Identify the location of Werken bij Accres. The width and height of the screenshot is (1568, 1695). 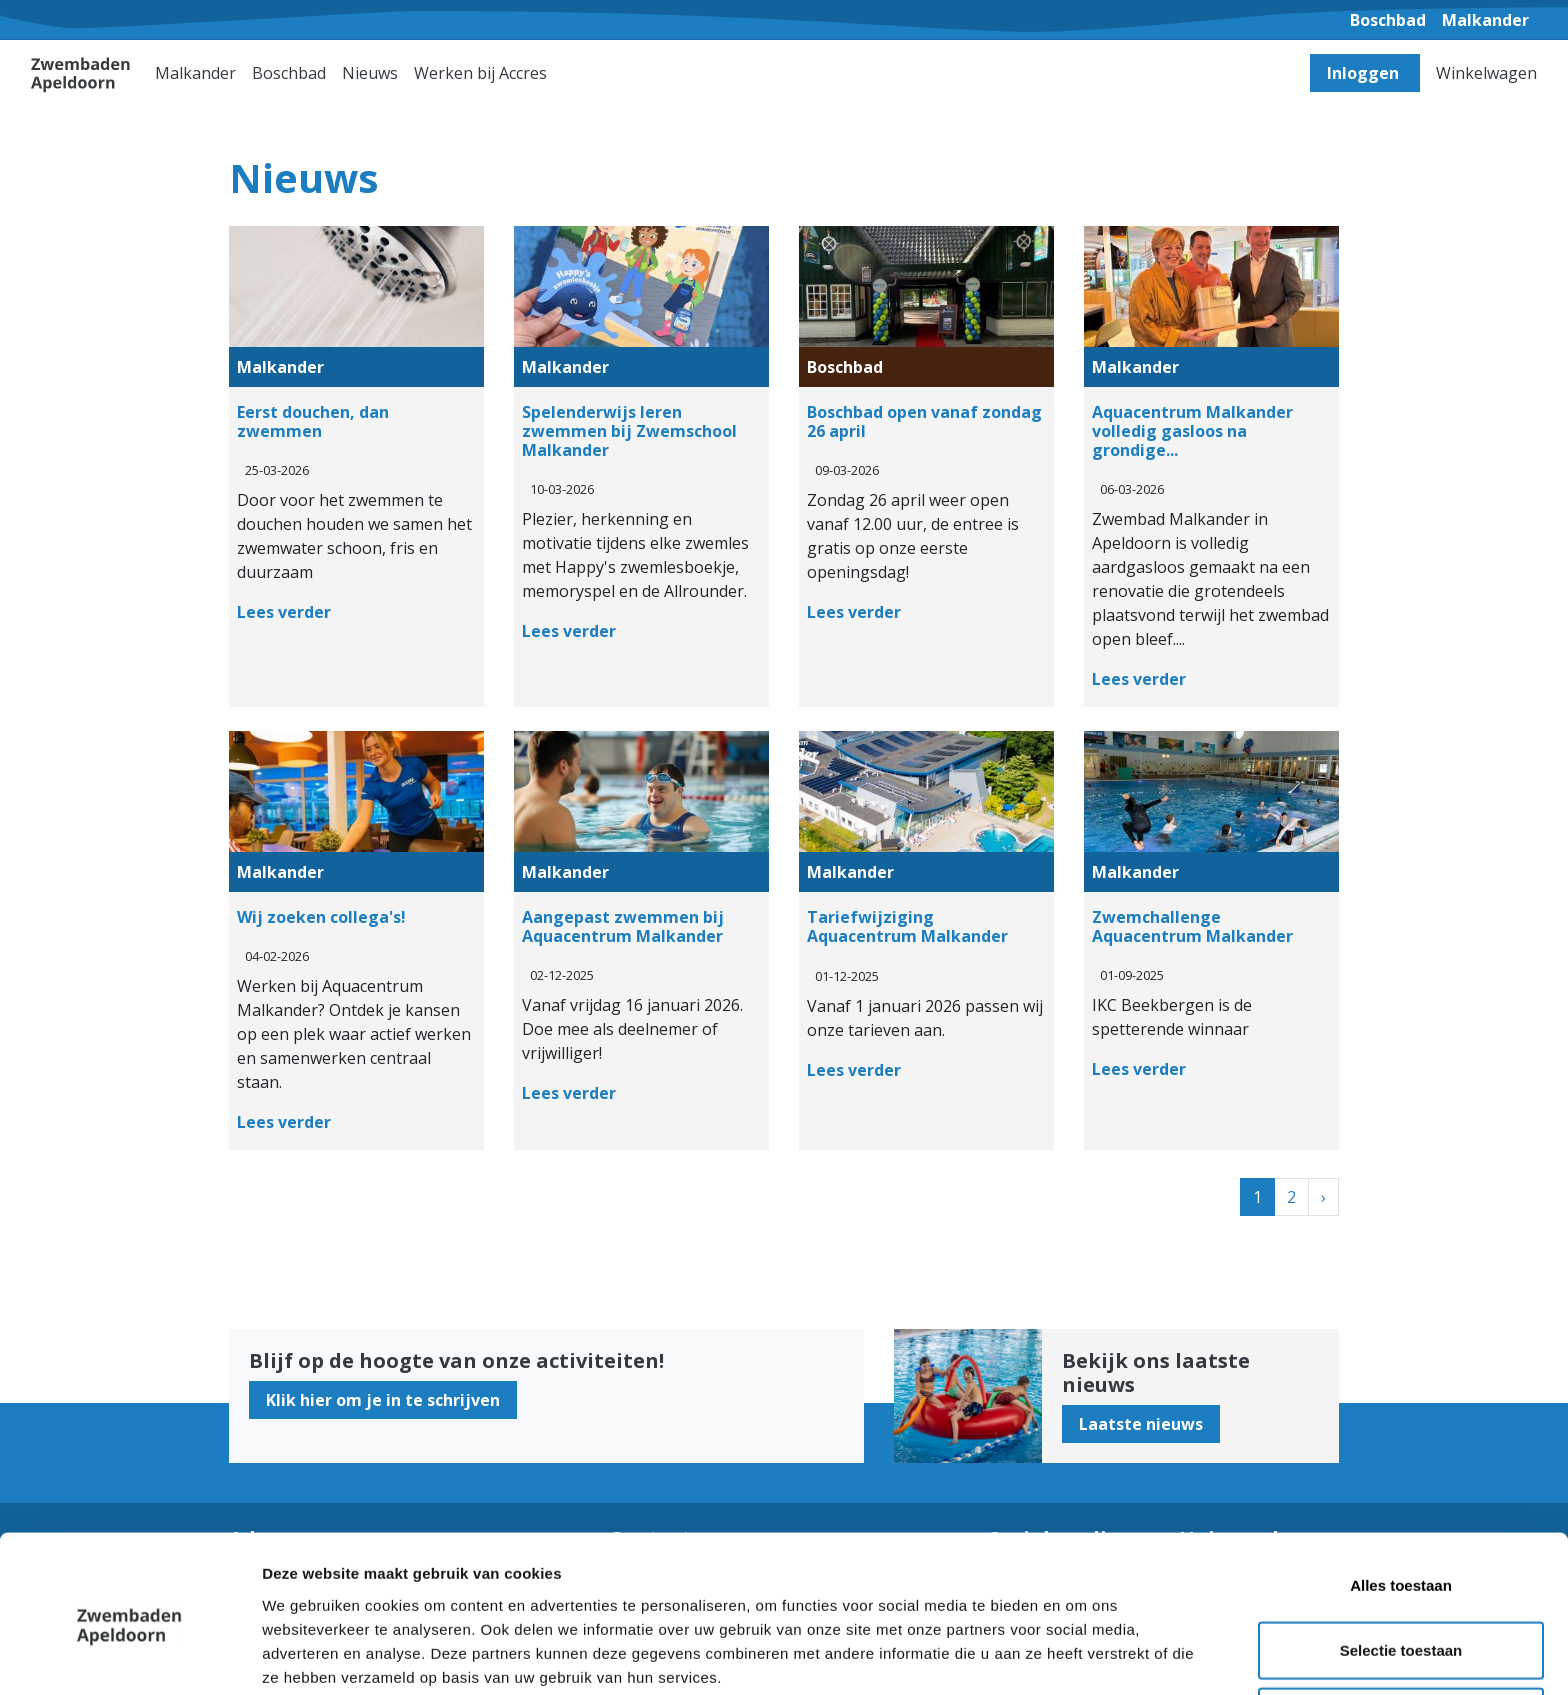
(480, 73).